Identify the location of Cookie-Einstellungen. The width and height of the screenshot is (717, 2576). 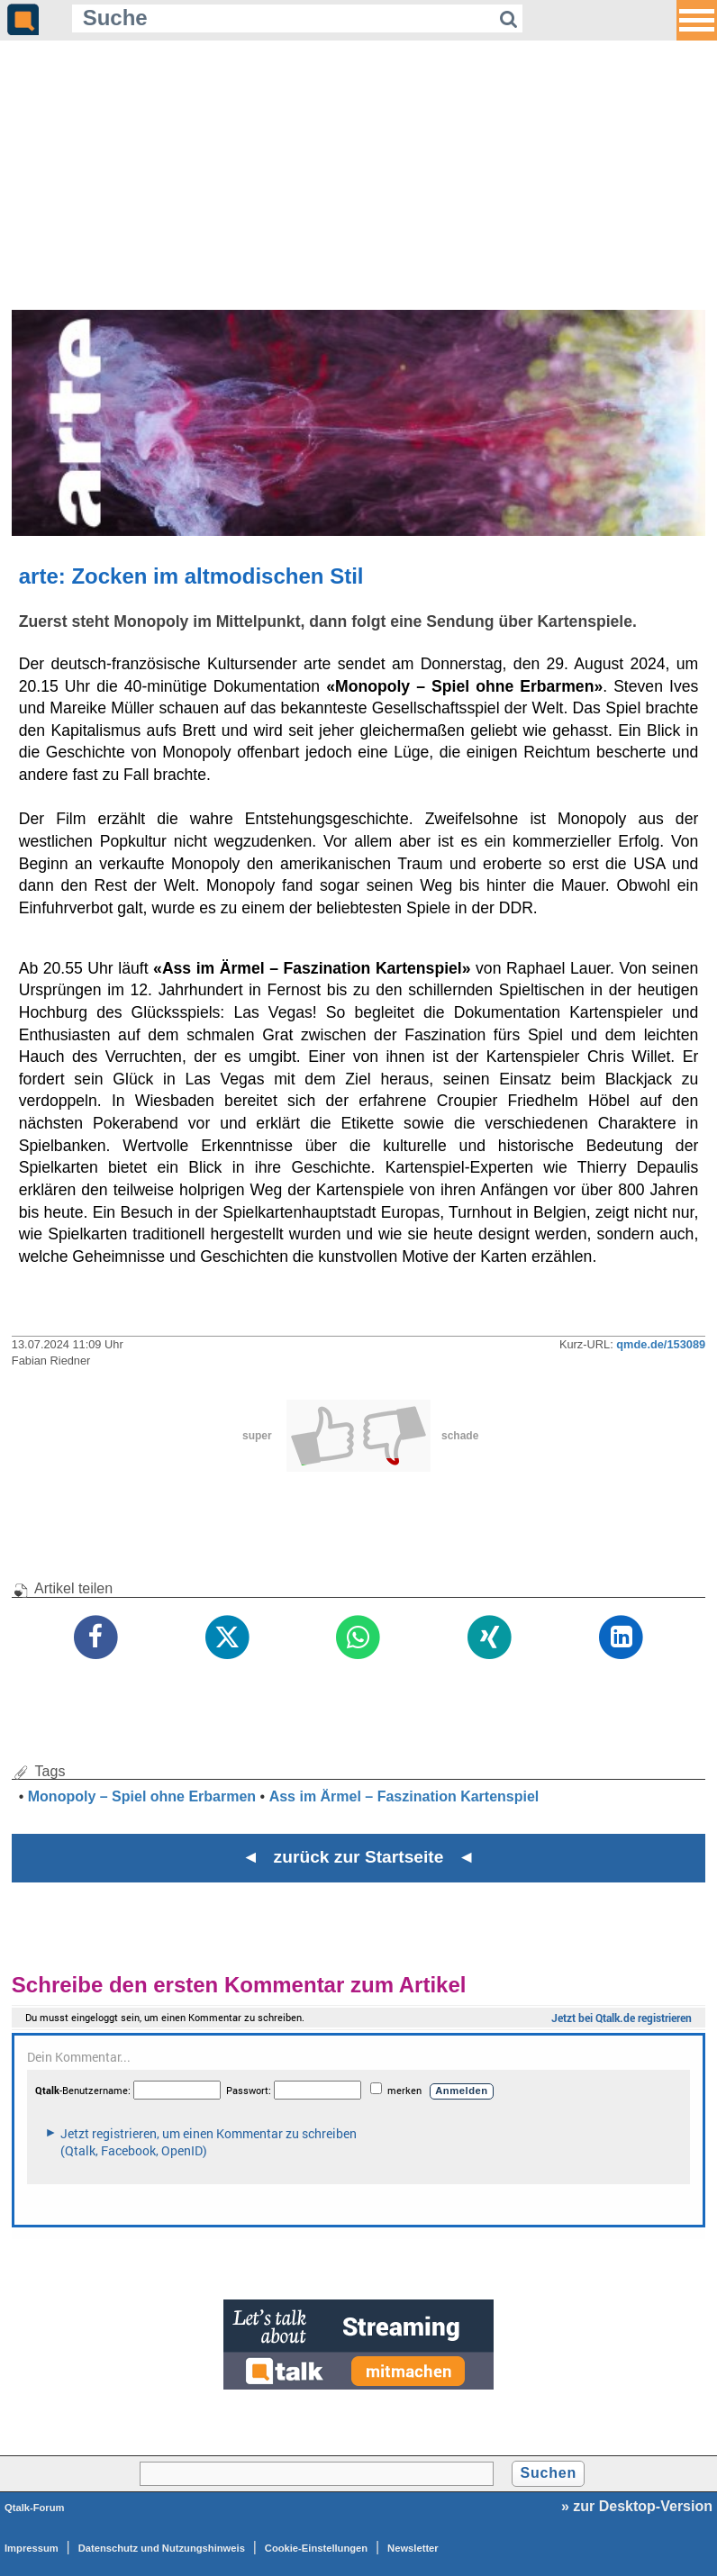
(316, 2548).